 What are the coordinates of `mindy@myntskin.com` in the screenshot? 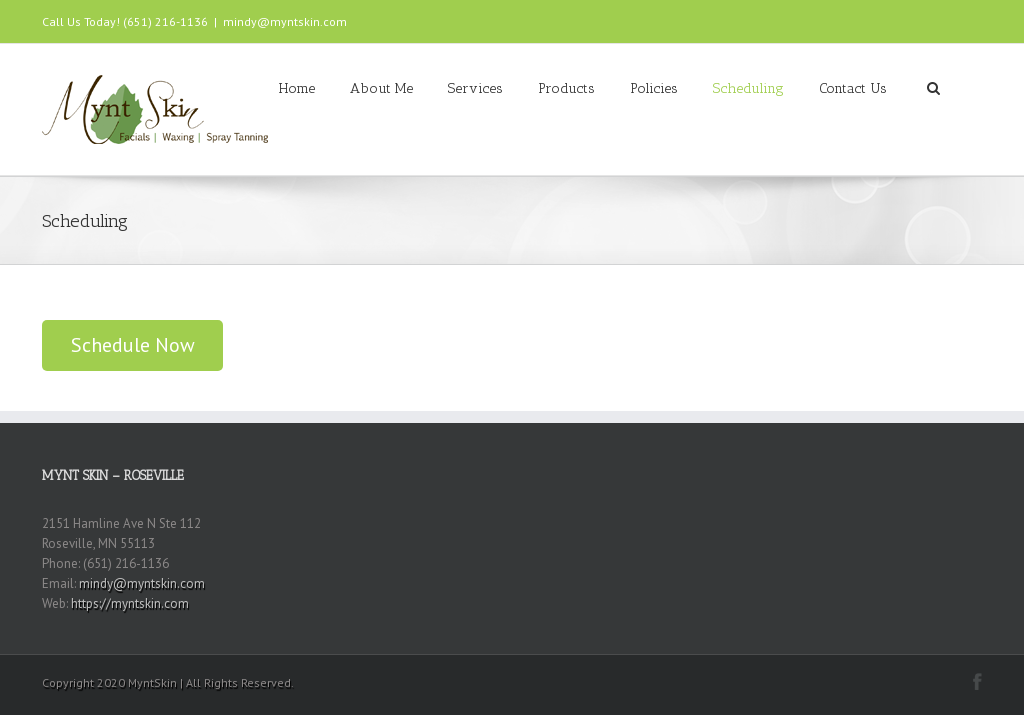 It's located at (285, 21).